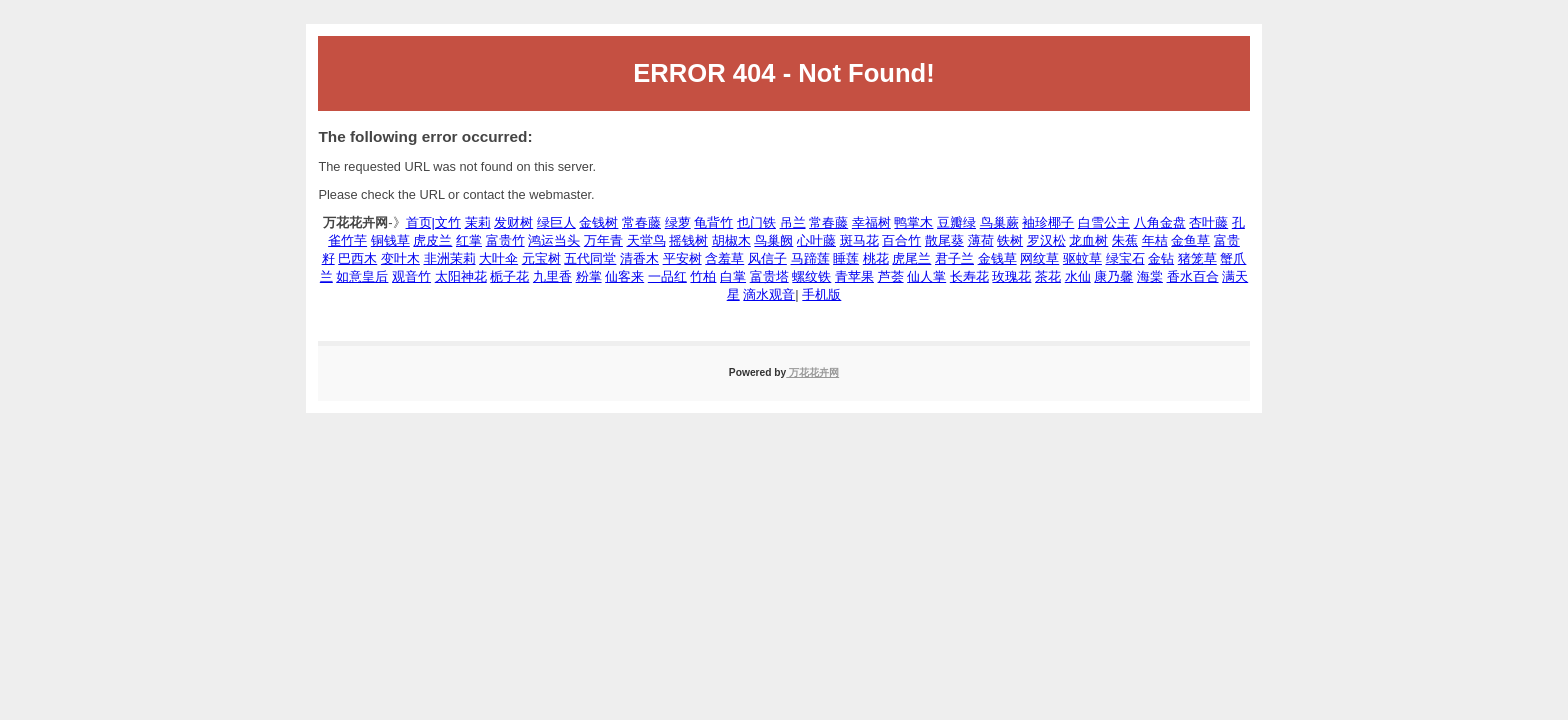  Describe the element at coordinates (1193, 276) in the screenshot. I see `香水百合` at that location.